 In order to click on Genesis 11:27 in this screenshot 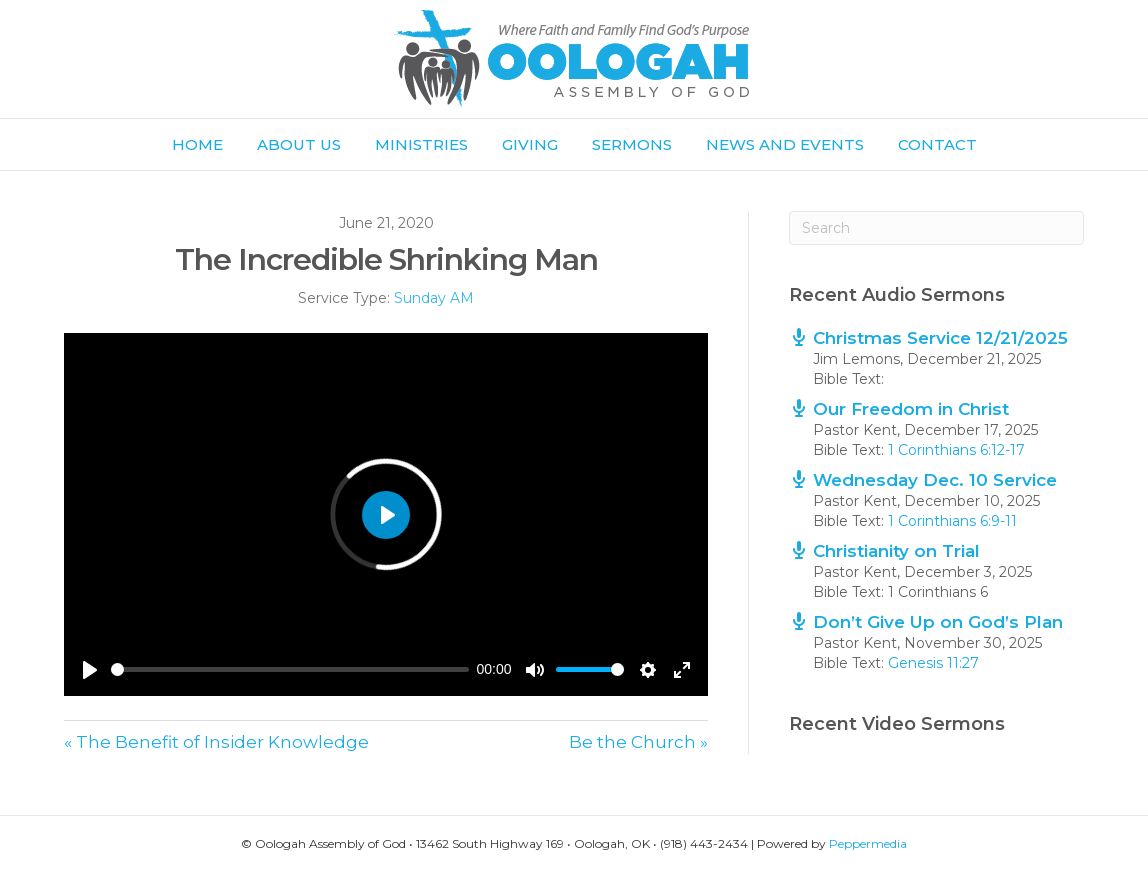, I will do `click(933, 663)`.